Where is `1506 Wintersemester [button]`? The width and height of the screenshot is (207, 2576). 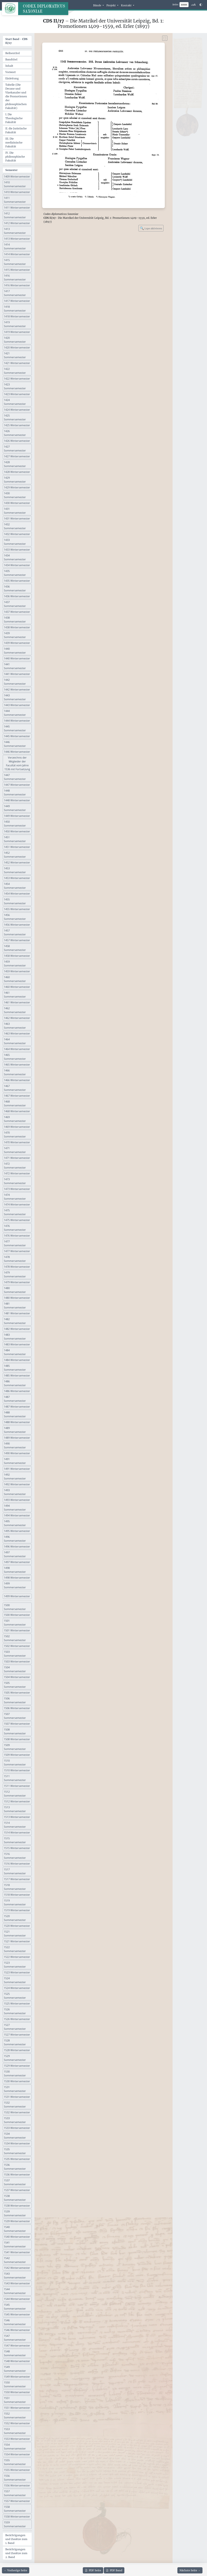
1506 Wintersemester [button] is located at coordinates (17, 1708).